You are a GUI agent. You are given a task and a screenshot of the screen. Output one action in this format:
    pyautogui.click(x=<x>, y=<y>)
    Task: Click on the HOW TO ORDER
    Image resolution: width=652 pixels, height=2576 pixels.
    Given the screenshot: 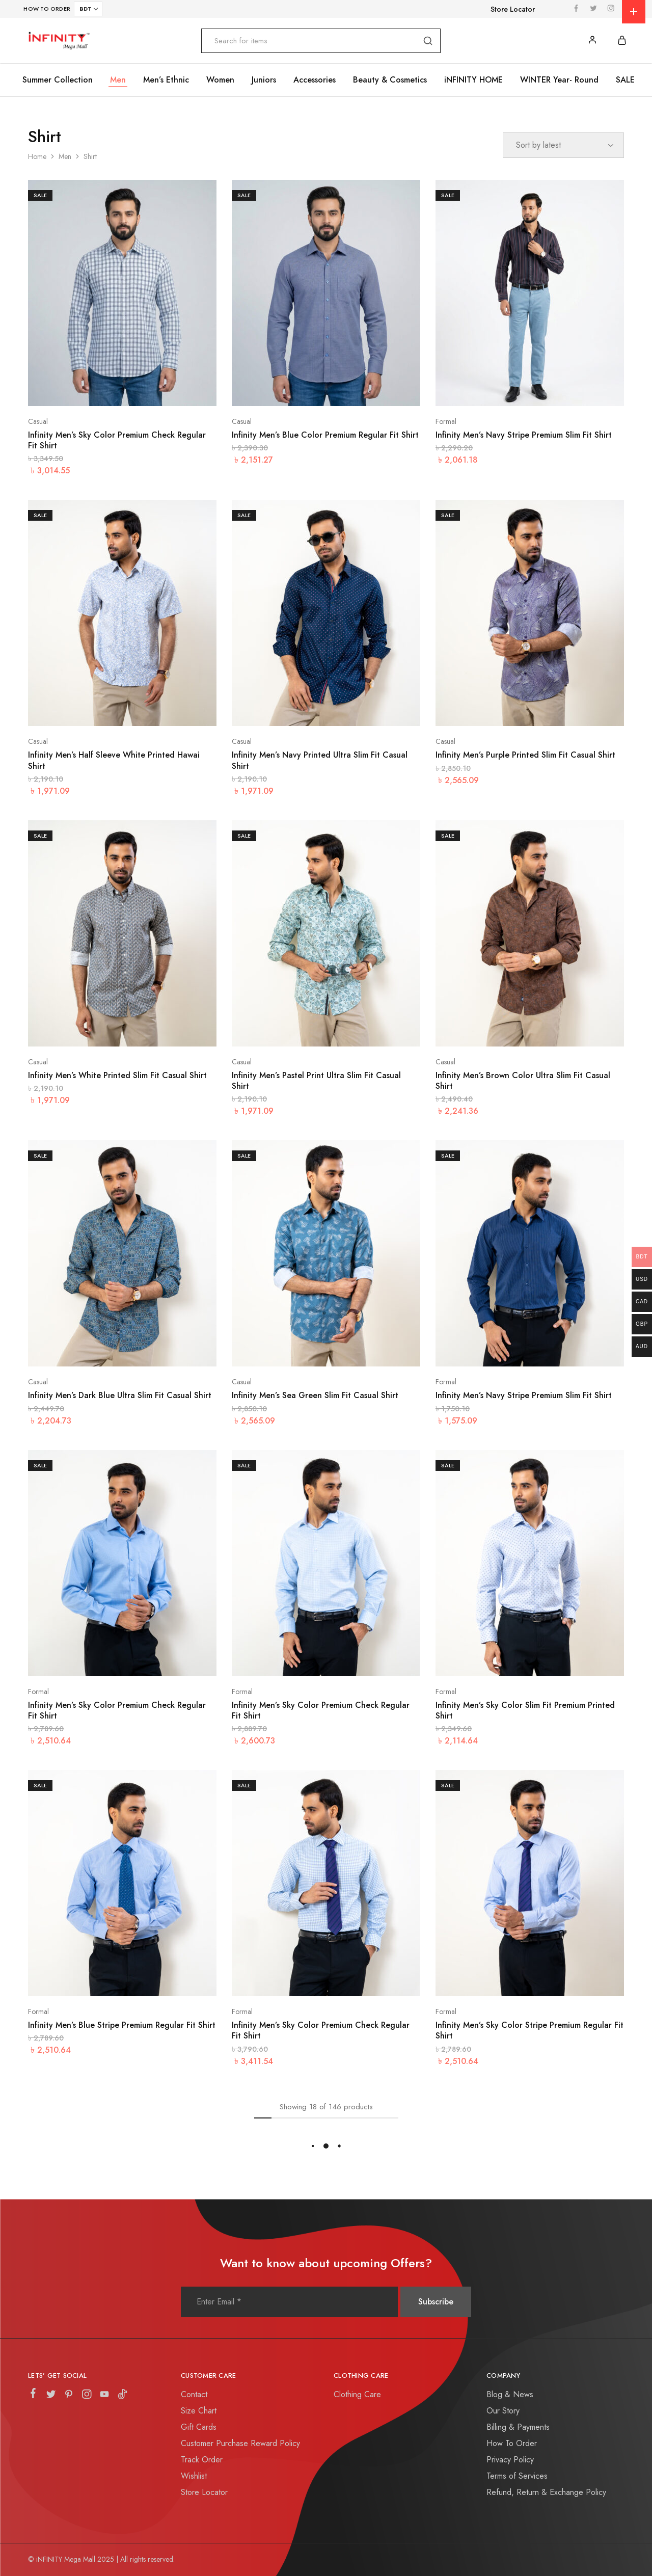 What is the action you would take?
    pyautogui.click(x=47, y=9)
    